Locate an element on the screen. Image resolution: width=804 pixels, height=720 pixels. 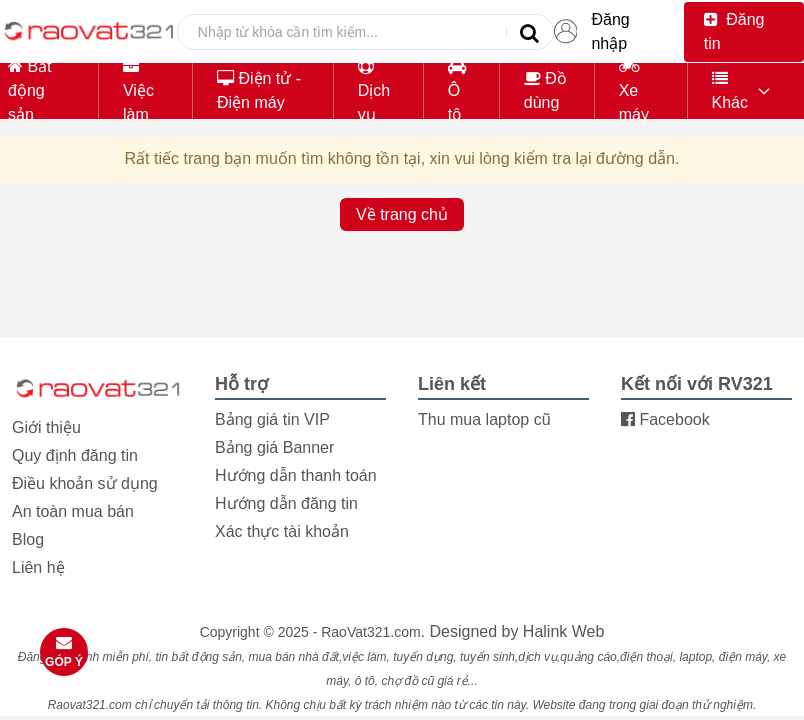
Hướng dẫn thanh toán is located at coordinates (296, 475).